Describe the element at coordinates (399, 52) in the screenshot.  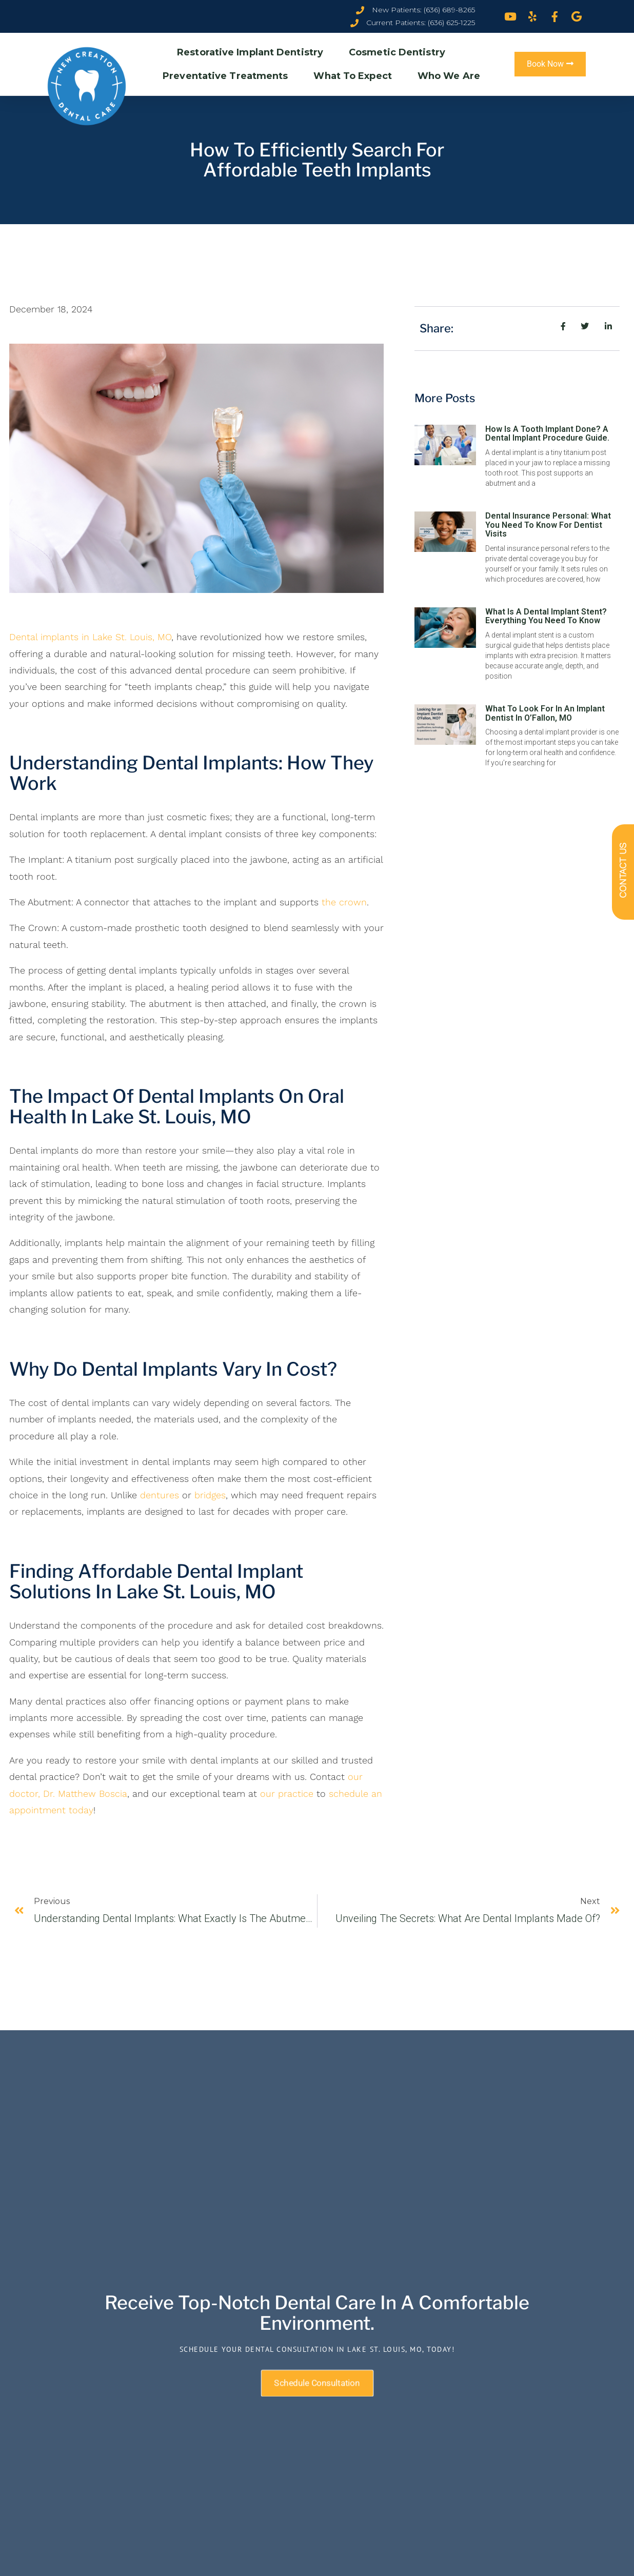
I see `Cosmetic Dentistry` at that location.